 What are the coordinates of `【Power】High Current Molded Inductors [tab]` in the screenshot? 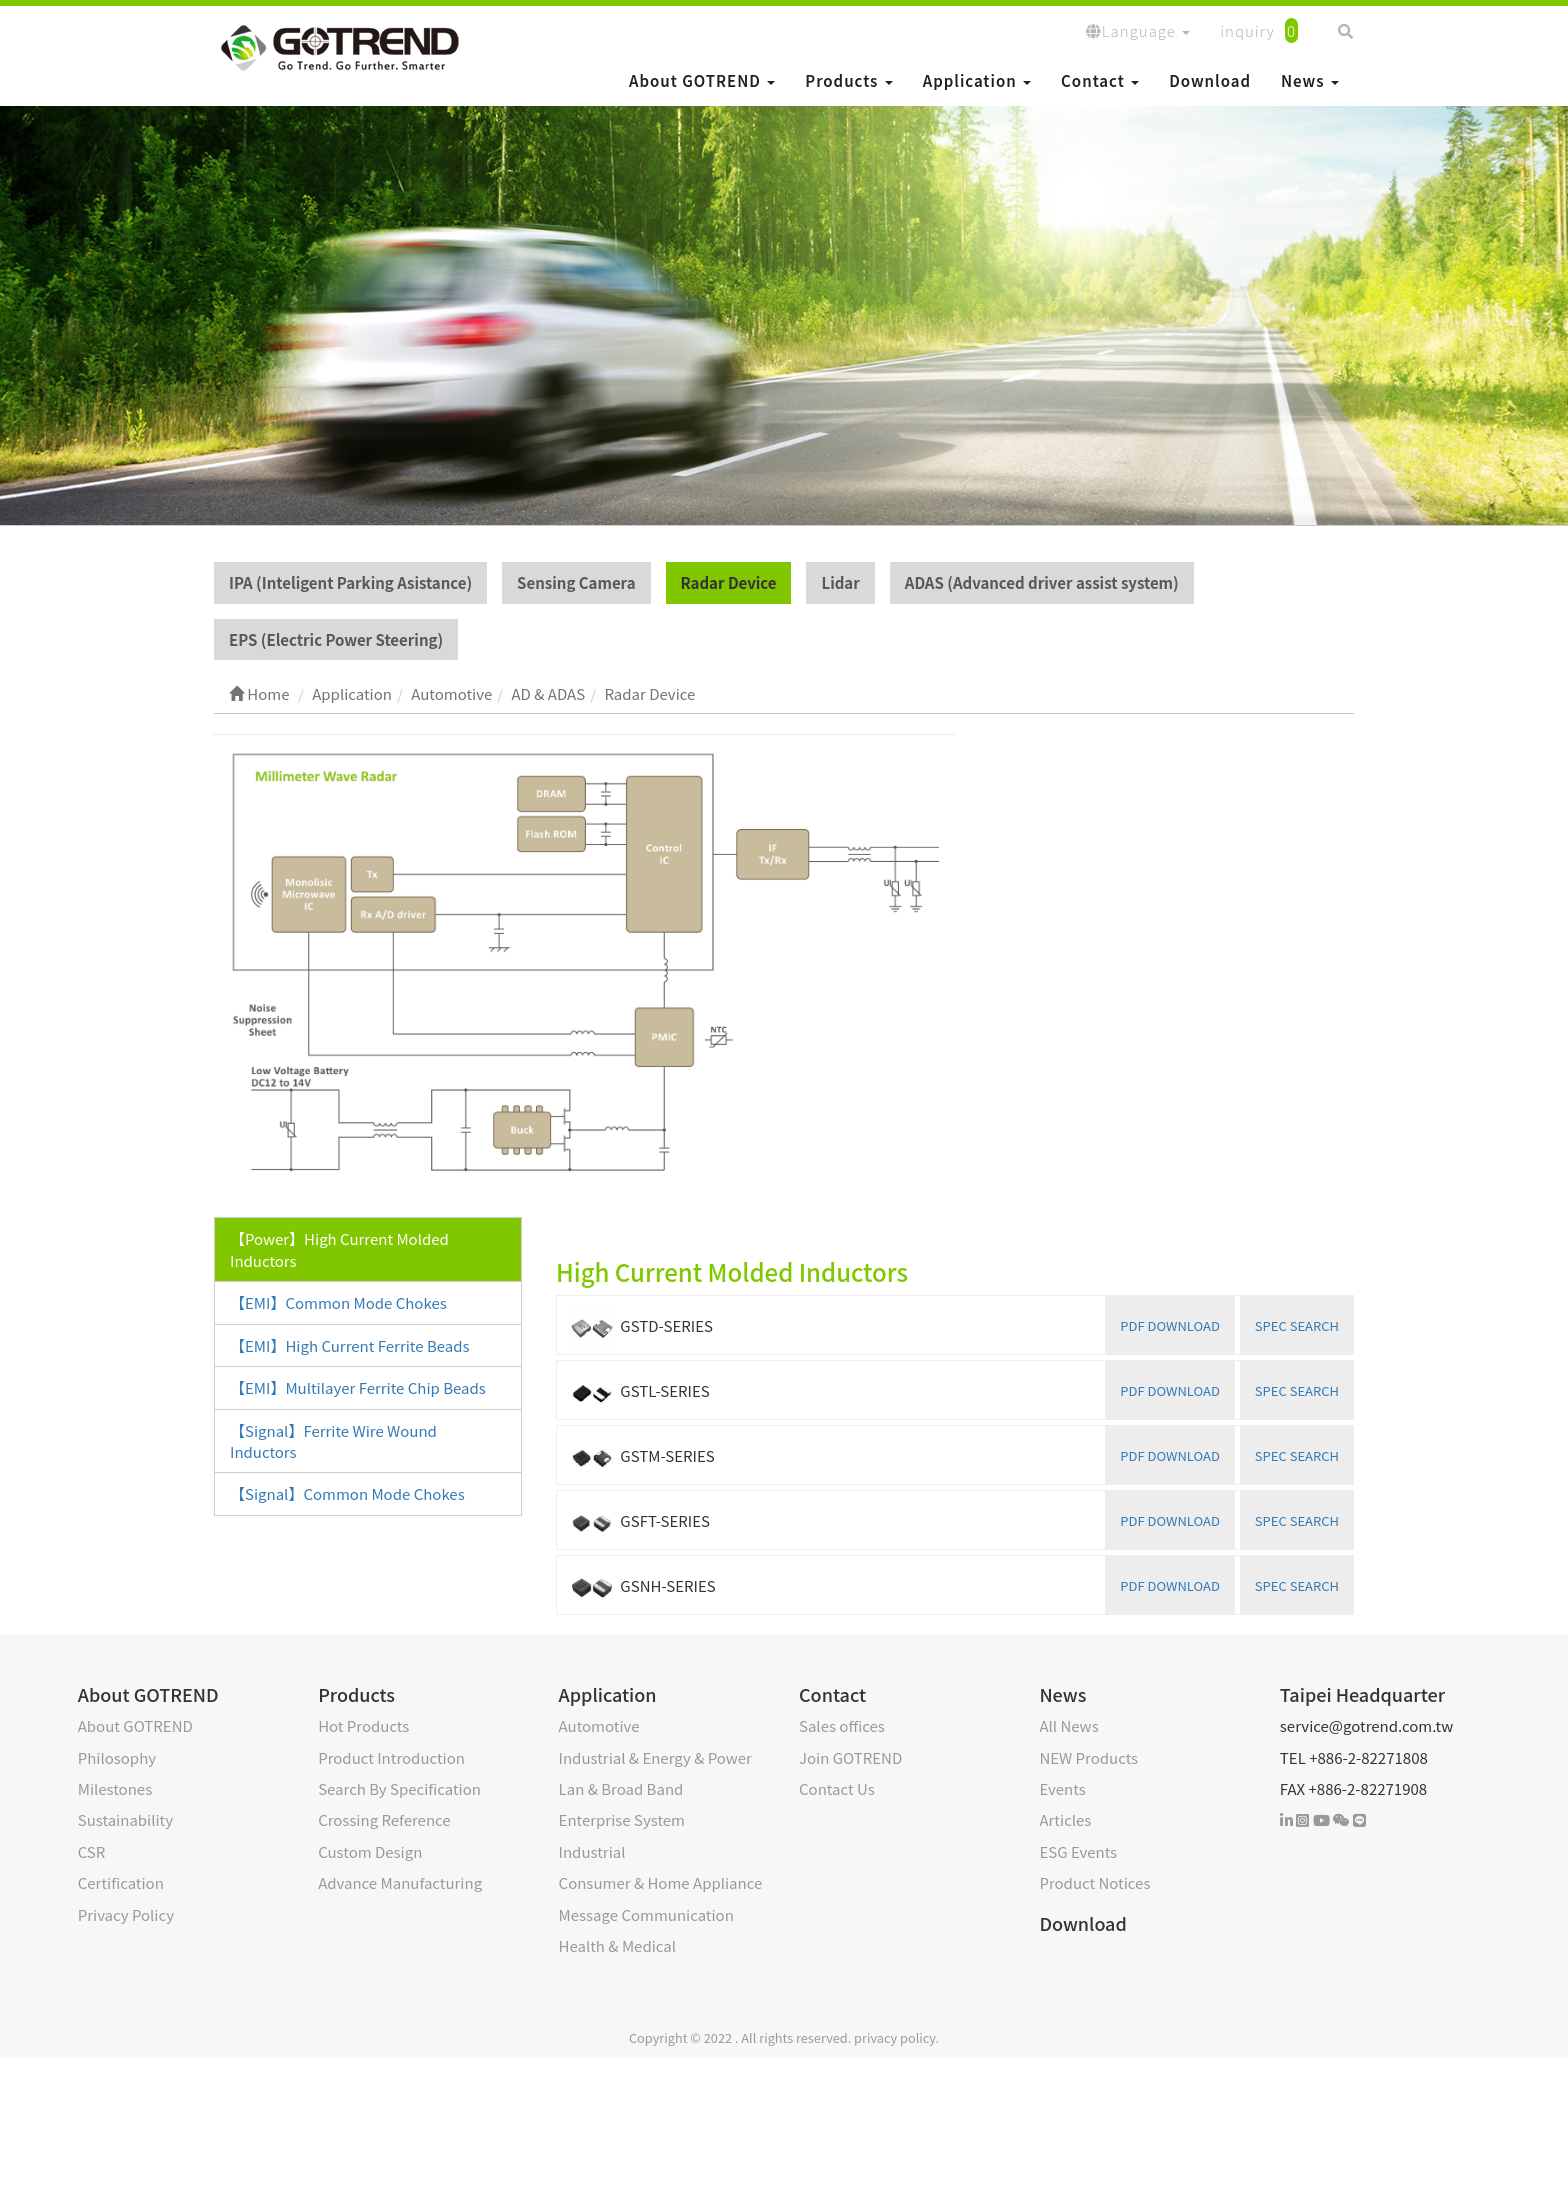 It's located at (339, 1249).